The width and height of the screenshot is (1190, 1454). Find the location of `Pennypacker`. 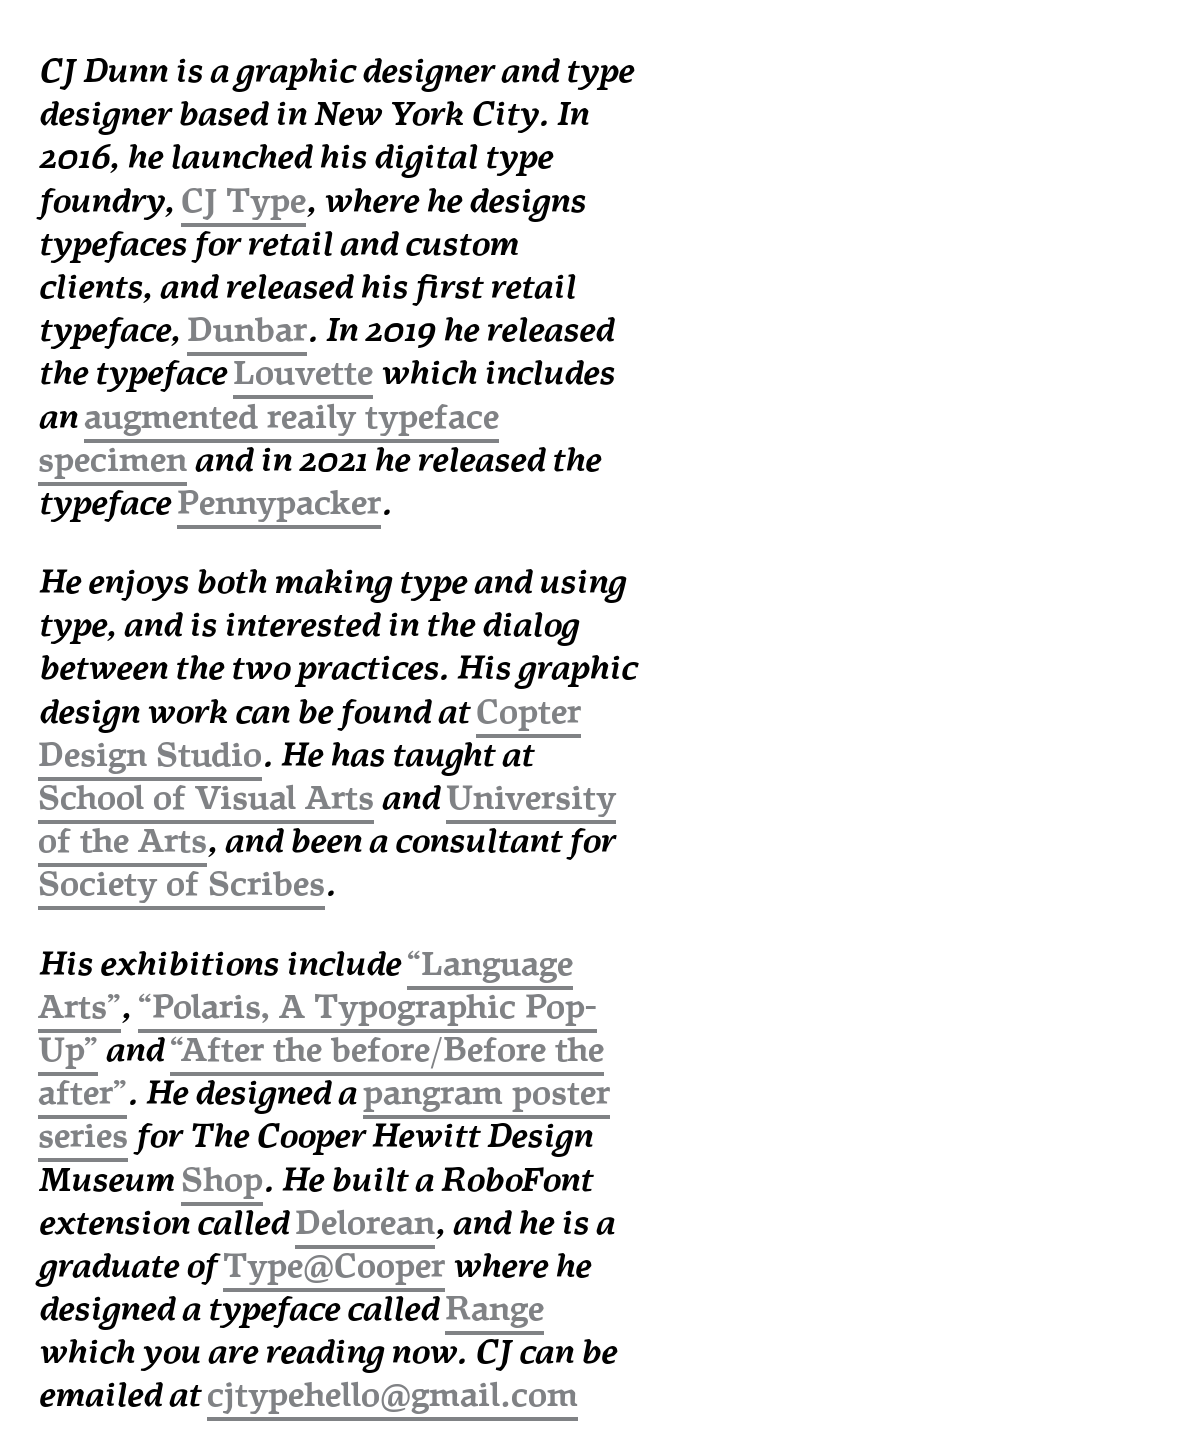

Pennypacker is located at coordinates (279, 503).